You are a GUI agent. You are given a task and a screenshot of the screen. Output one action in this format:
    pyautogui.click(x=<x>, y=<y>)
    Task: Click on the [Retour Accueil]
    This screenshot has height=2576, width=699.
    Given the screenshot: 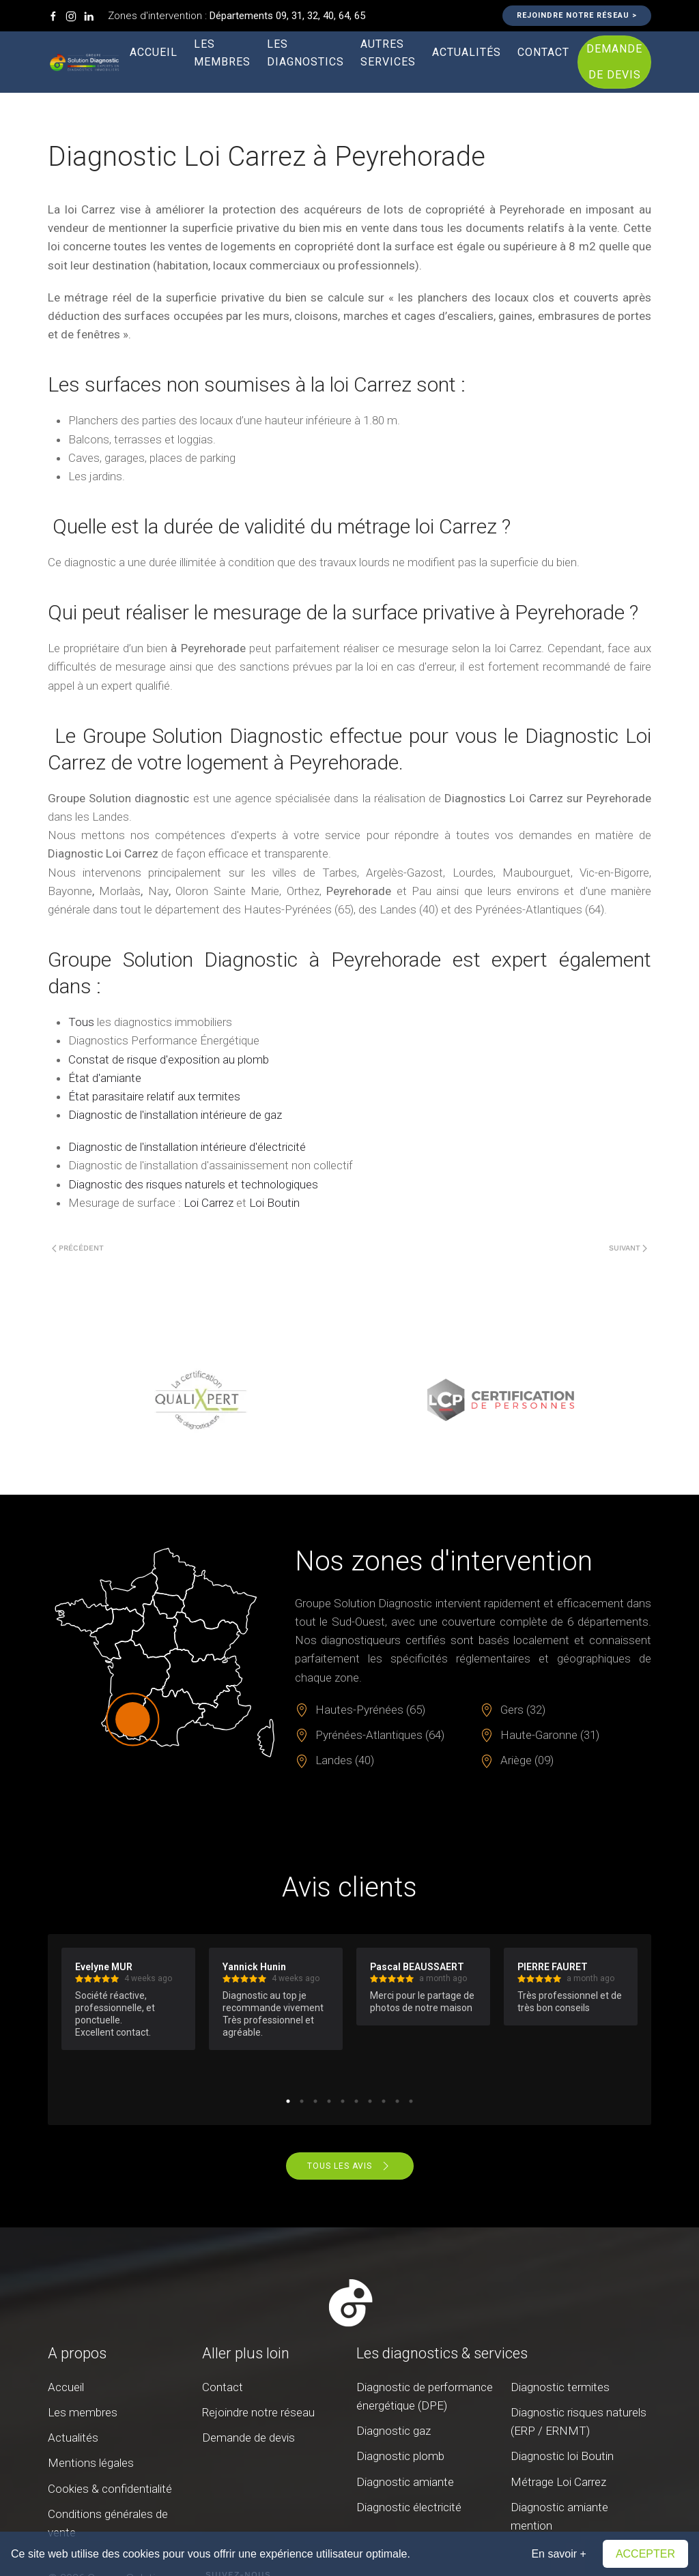 What is the action you would take?
    pyautogui.click(x=85, y=62)
    